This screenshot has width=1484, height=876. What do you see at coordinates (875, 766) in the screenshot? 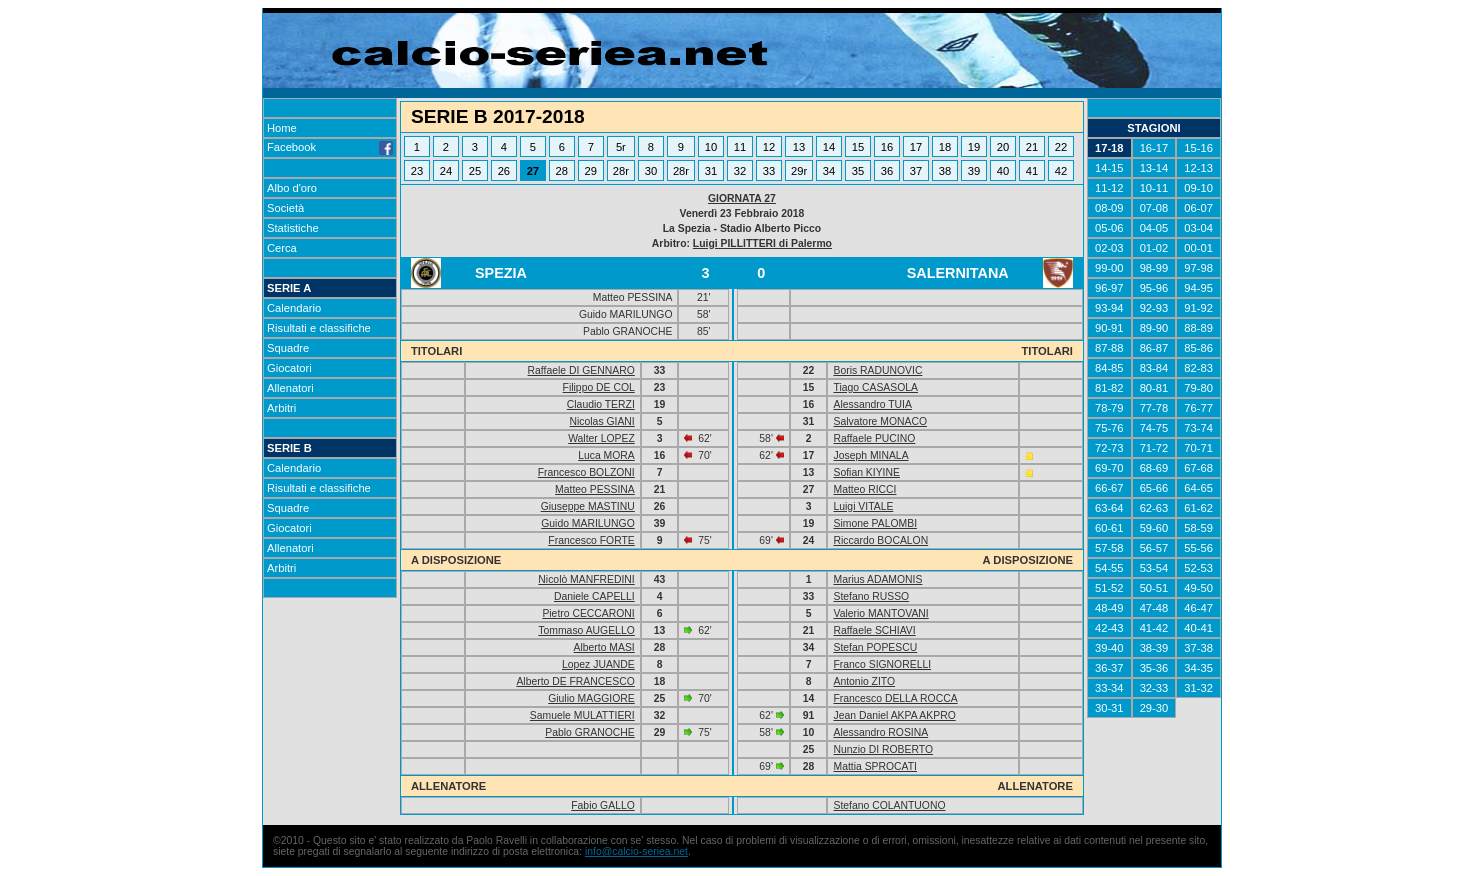
I see `Mattia SPROCATI` at bounding box center [875, 766].